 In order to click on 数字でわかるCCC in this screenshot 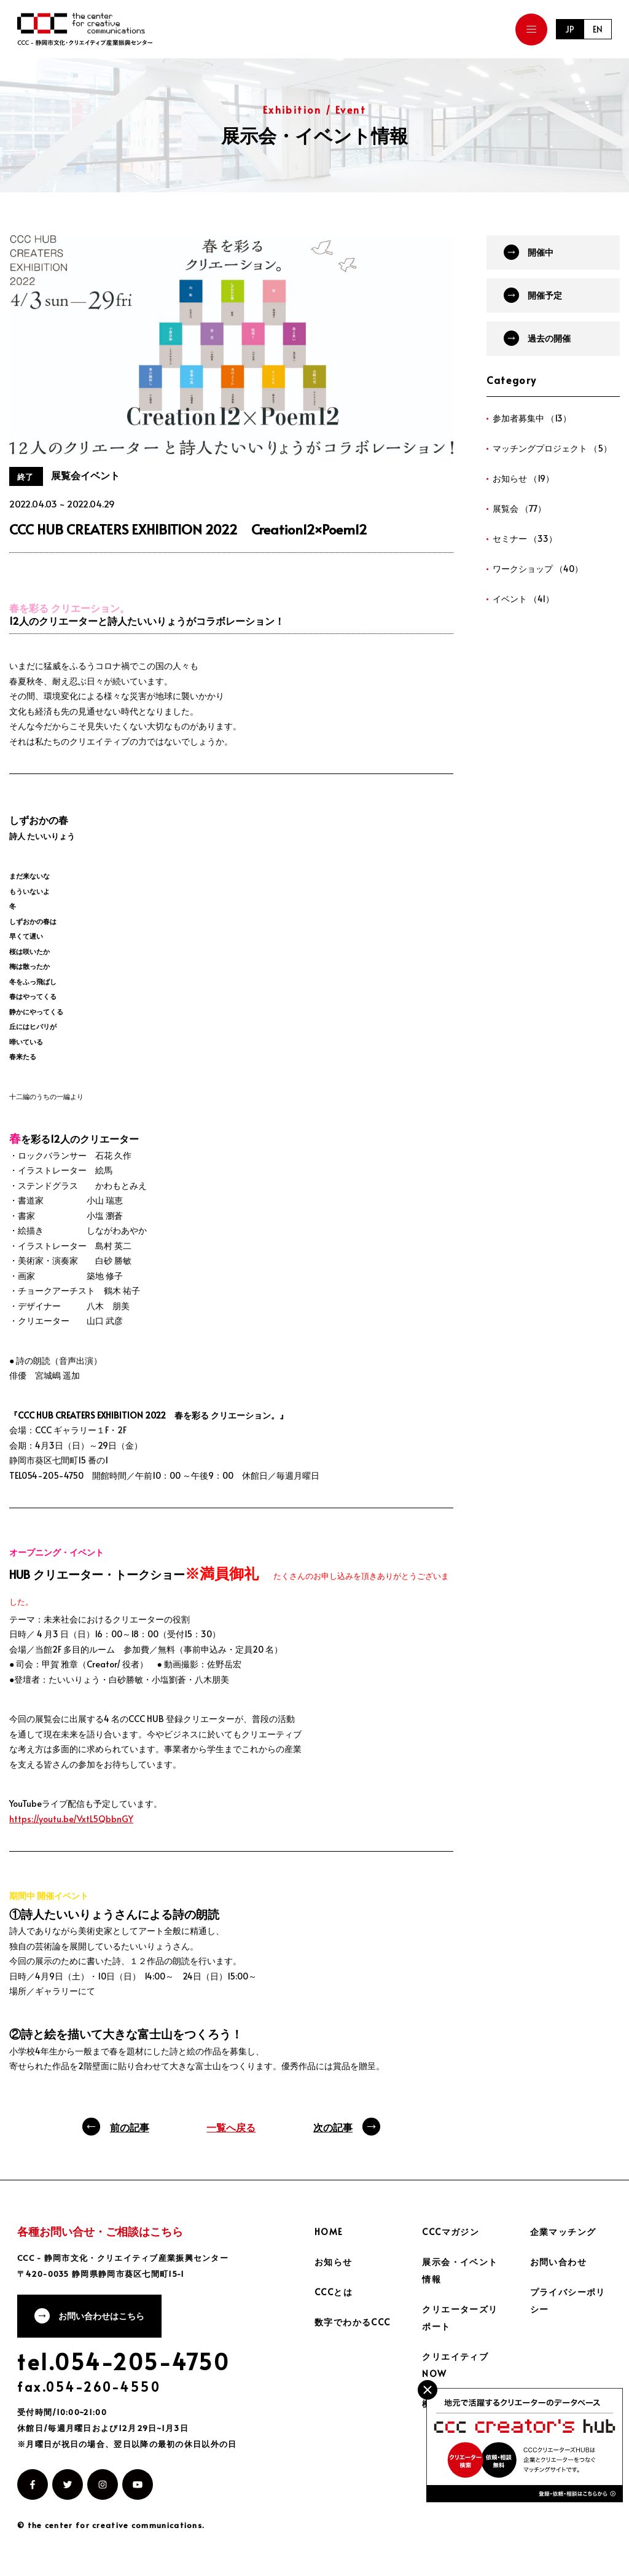, I will do `click(352, 2322)`.